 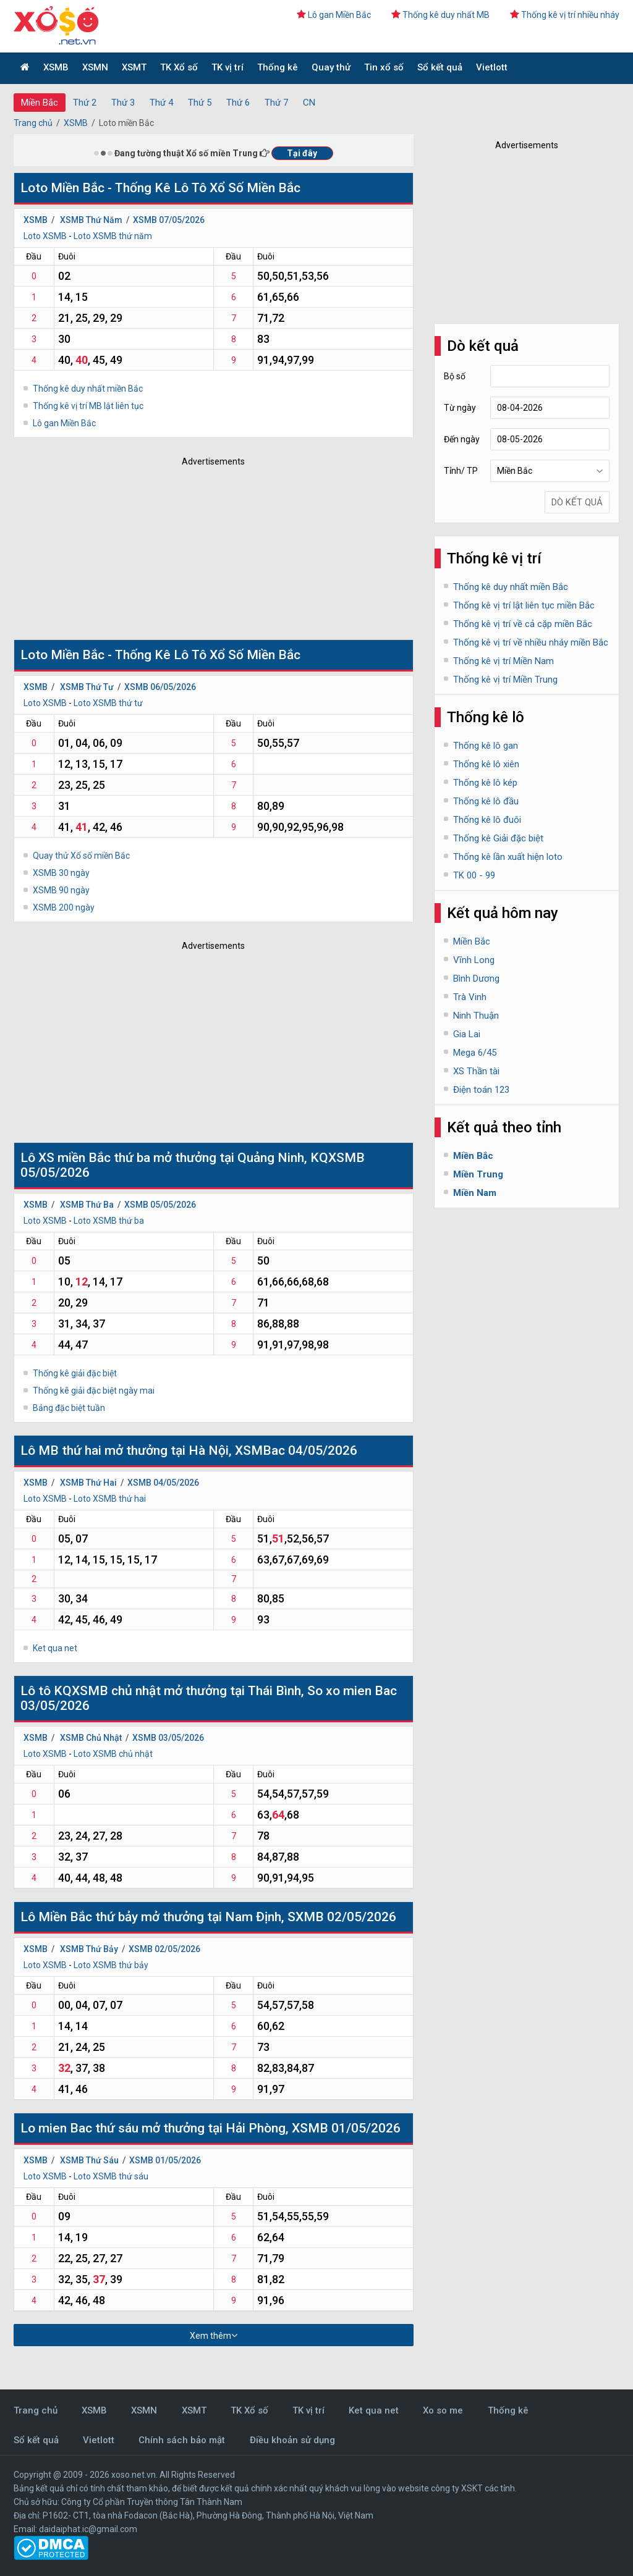 I want to click on Tại đây [button], so click(x=302, y=153).